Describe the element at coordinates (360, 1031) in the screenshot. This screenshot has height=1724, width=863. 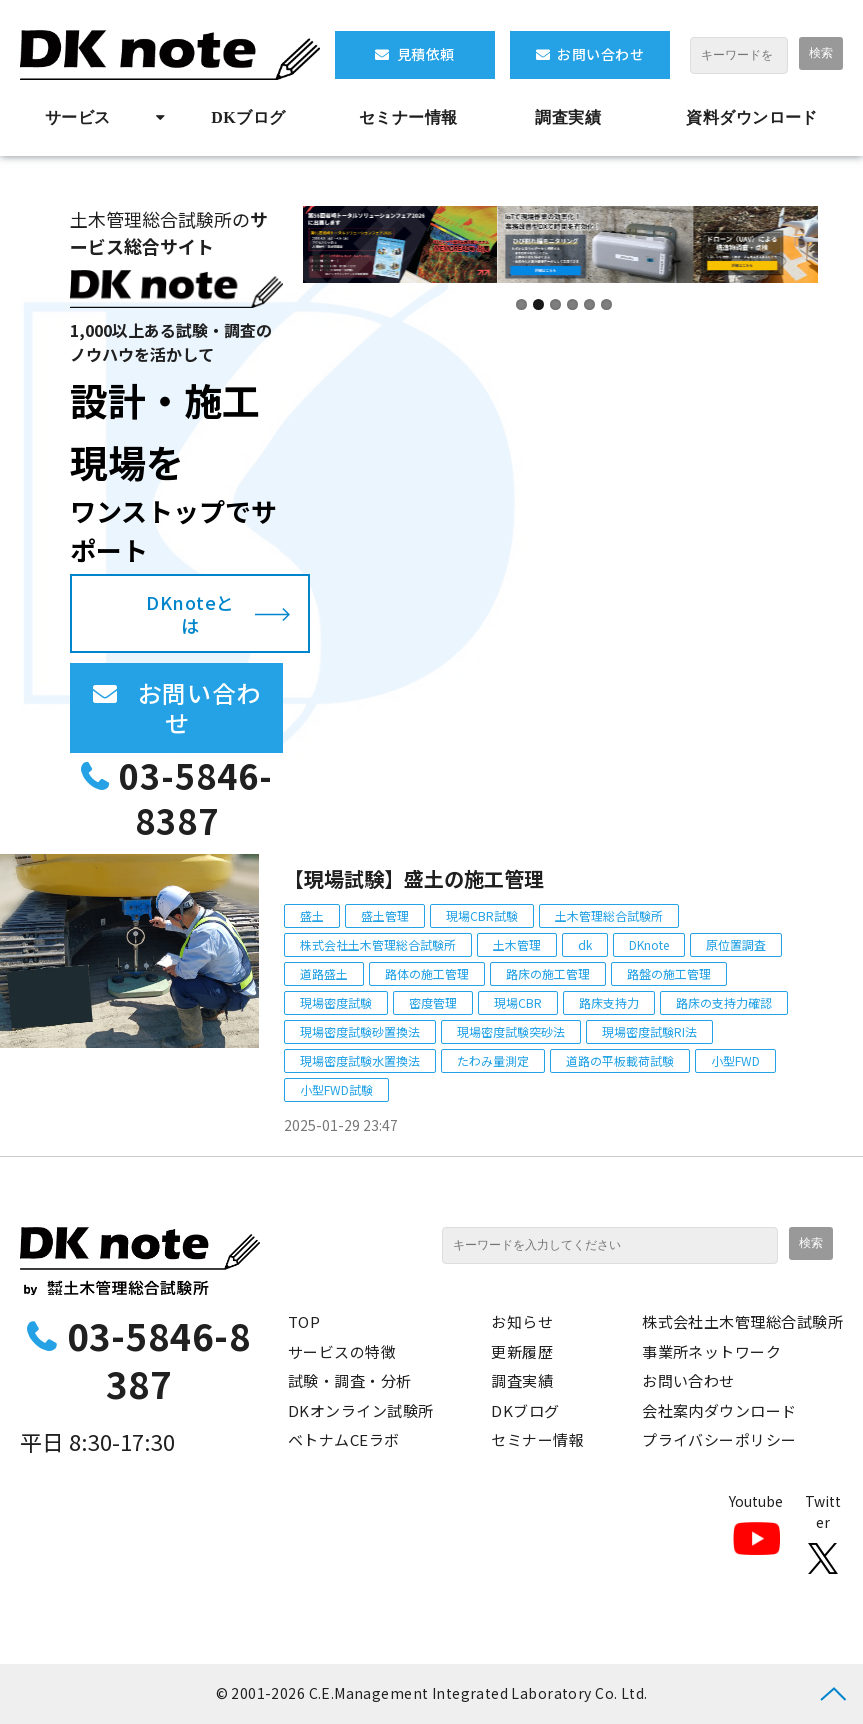
I see `現場密度試験砂置換法` at that location.